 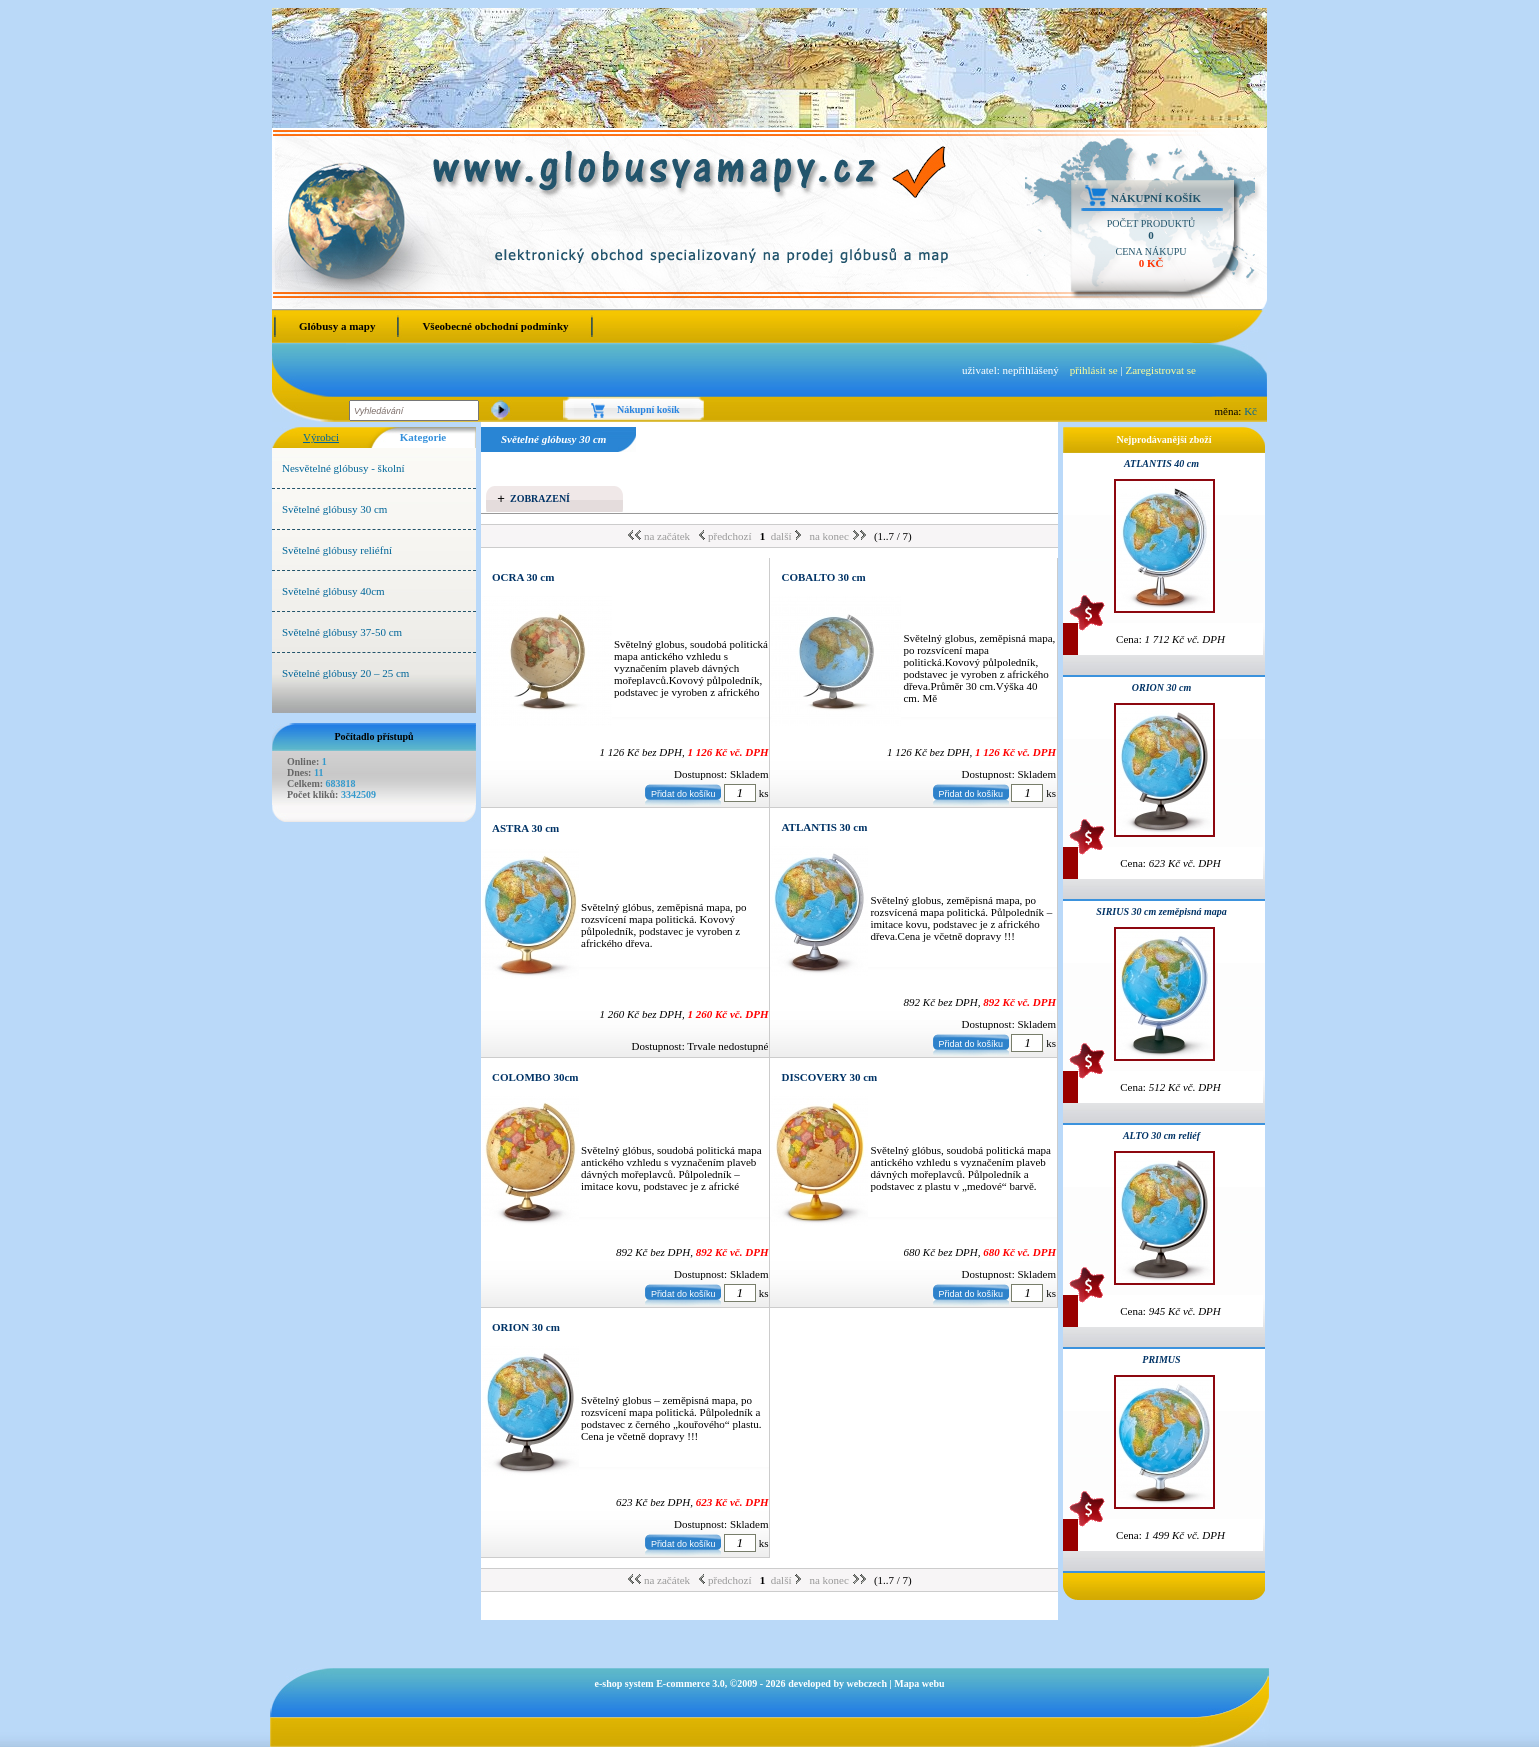 What do you see at coordinates (321, 437) in the screenshot?
I see `Výrobci` at bounding box center [321, 437].